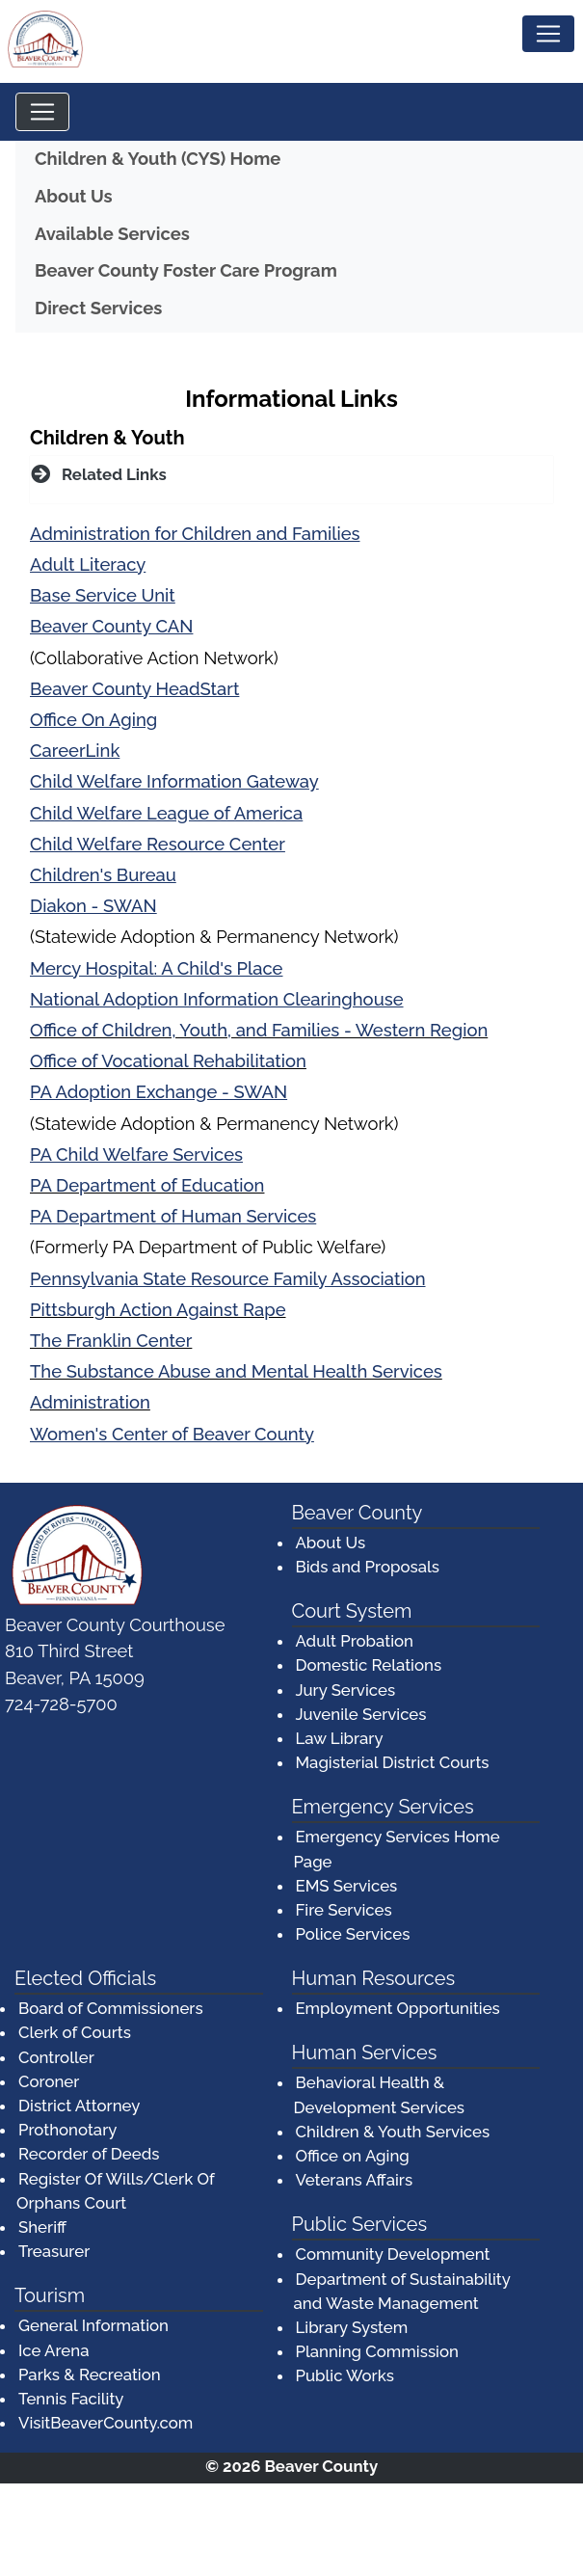 This screenshot has width=583, height=2576. I want to click on VisitBeaverCounty.com, so click(105, 2422).